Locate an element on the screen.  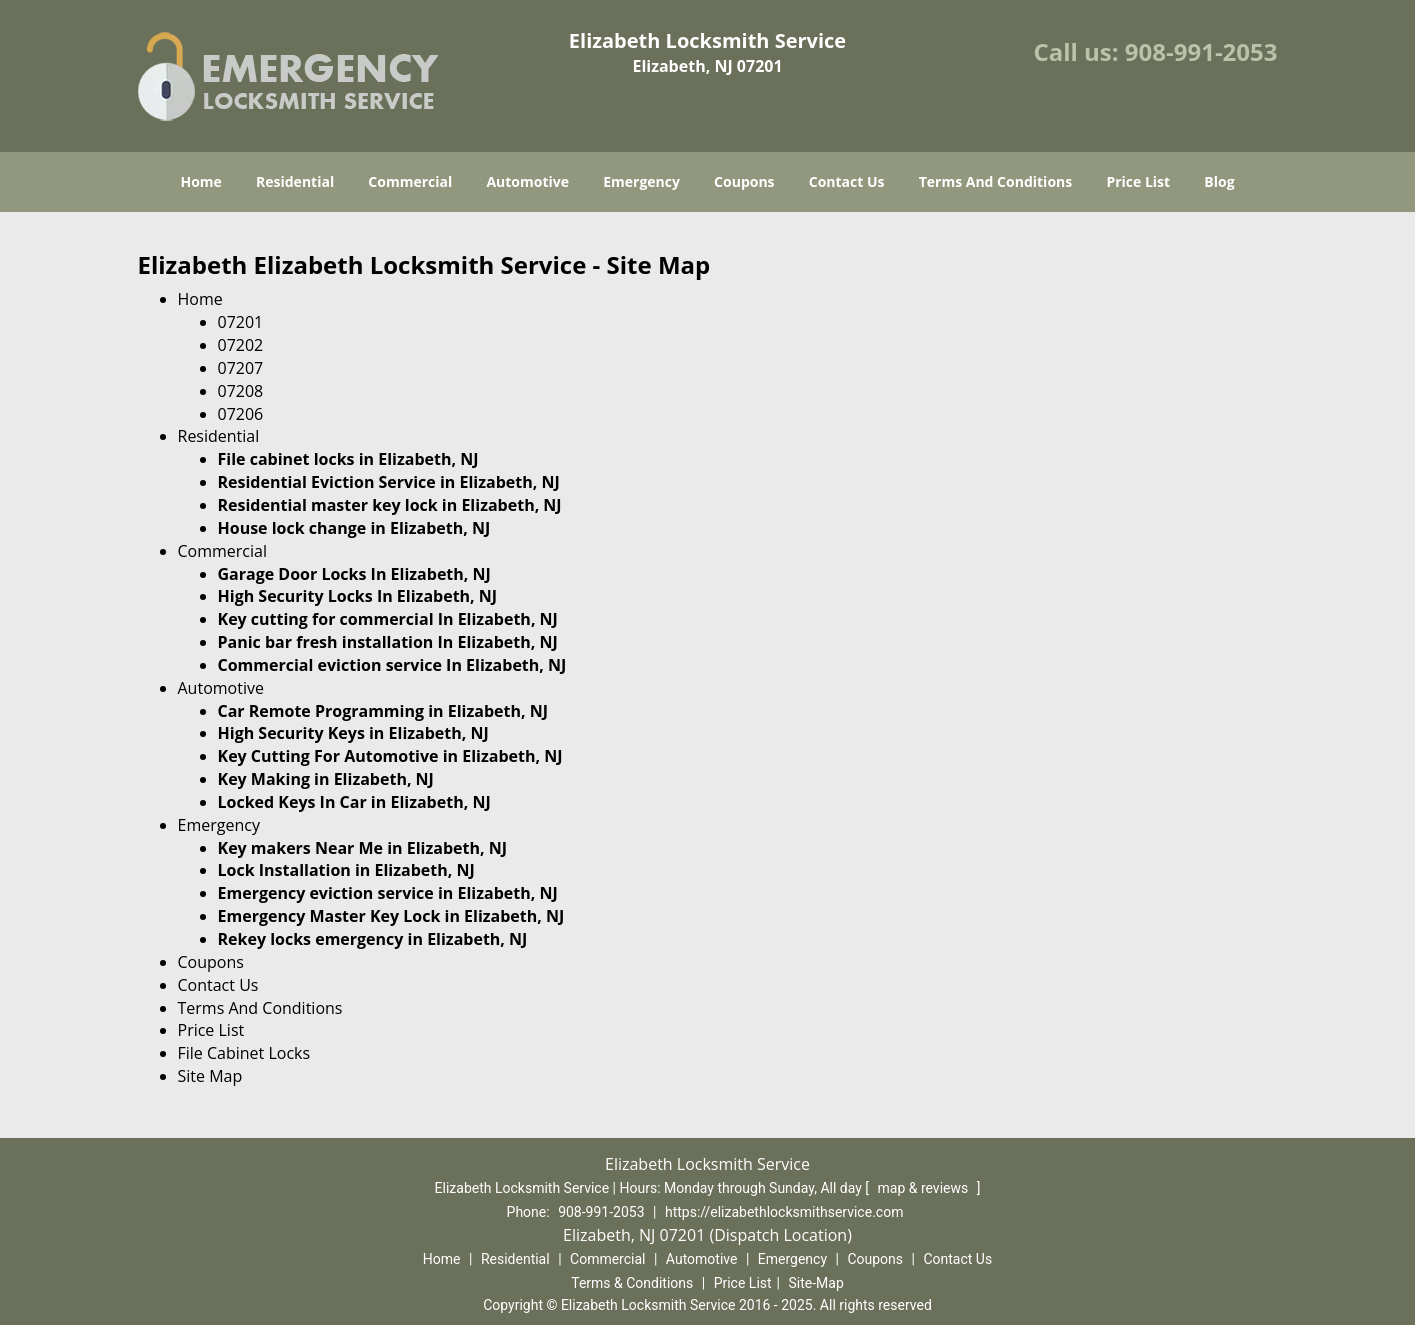
07206 is located at coordinates (241, 414).